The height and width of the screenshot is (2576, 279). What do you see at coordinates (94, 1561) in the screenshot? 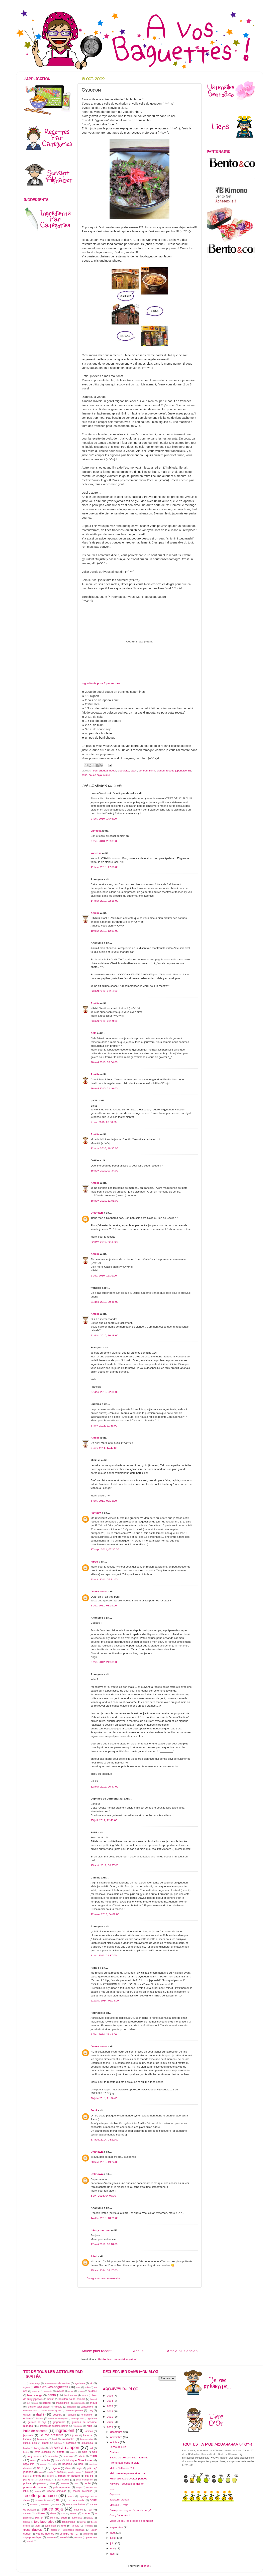
I see `hibou` at bounding box center [94, 1561].